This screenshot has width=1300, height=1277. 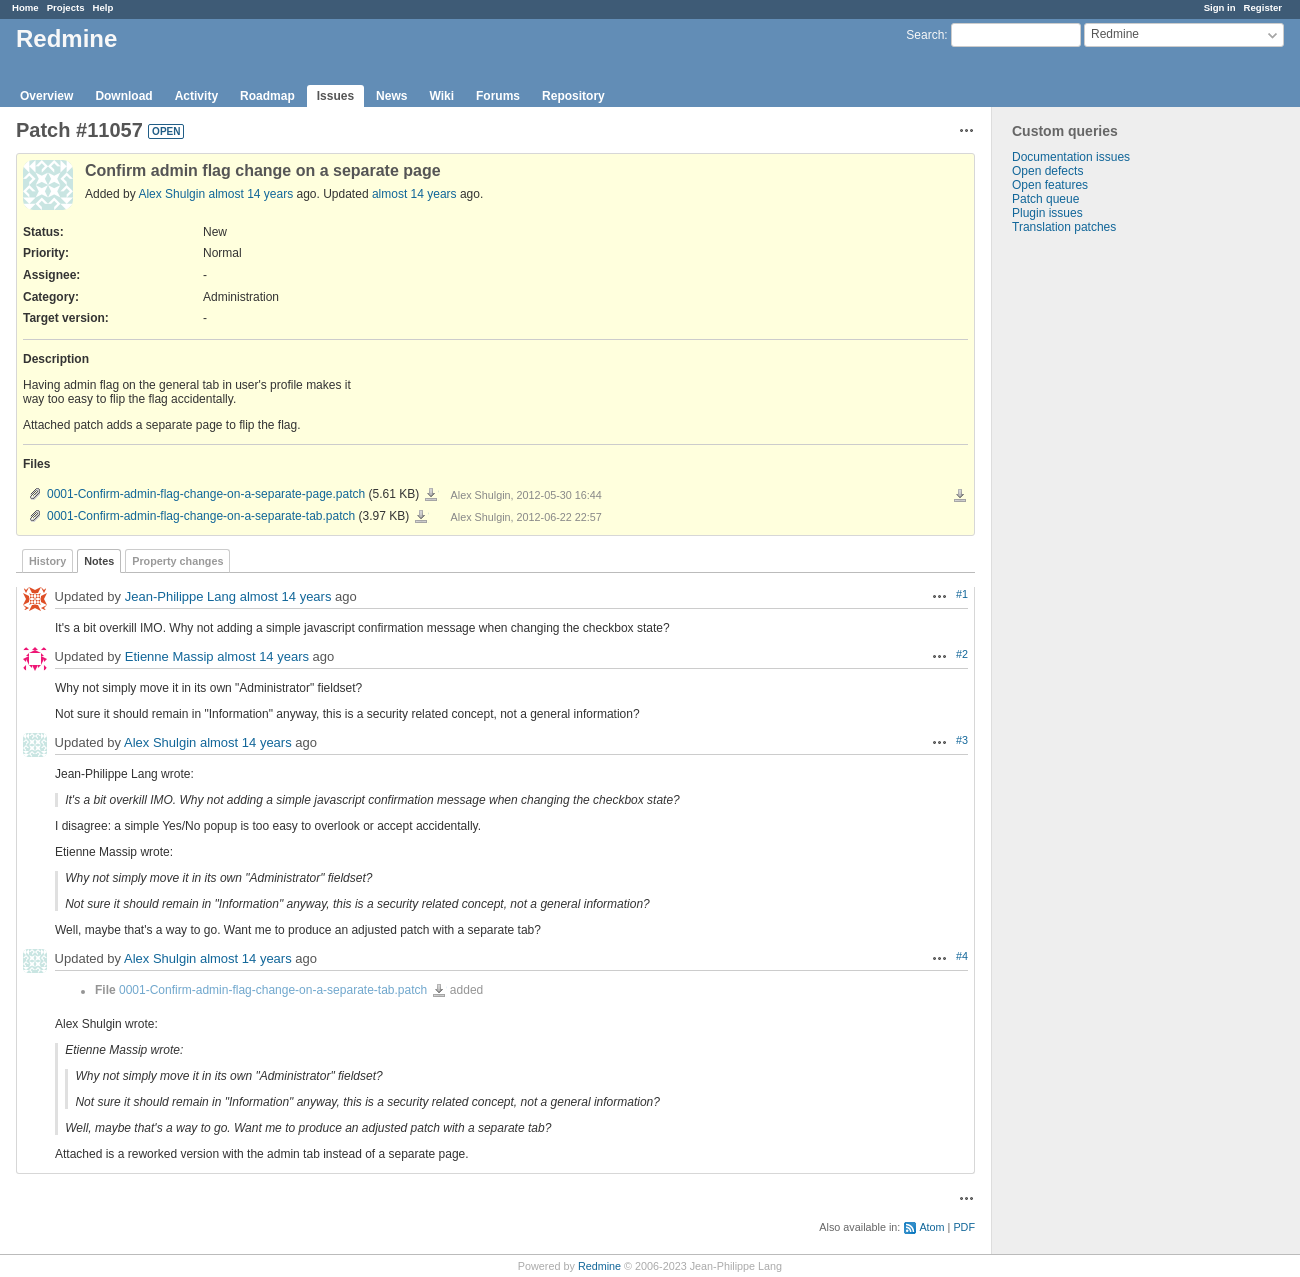 What do you see at coordinates (1071, 157) in the screenshot?
I see `Documentation issues` at bounding box center [1071, 157].